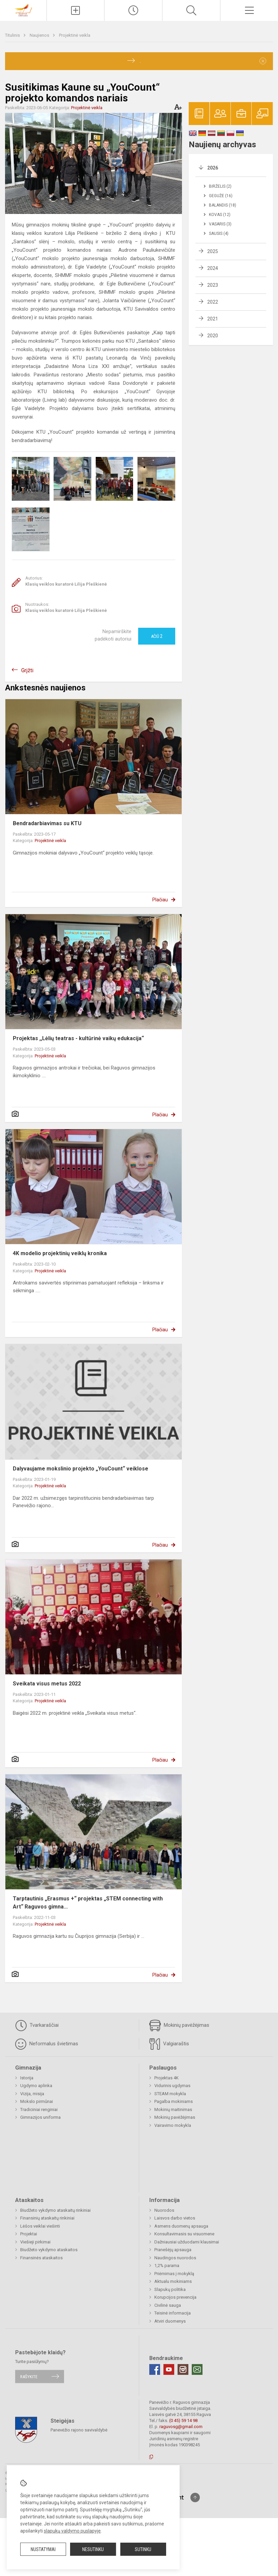 The image size is (278, 2576). Describe the element at coordinates (72, 2531) in the screenshot. I see `slapukų valdymo puslapyje` at that location.